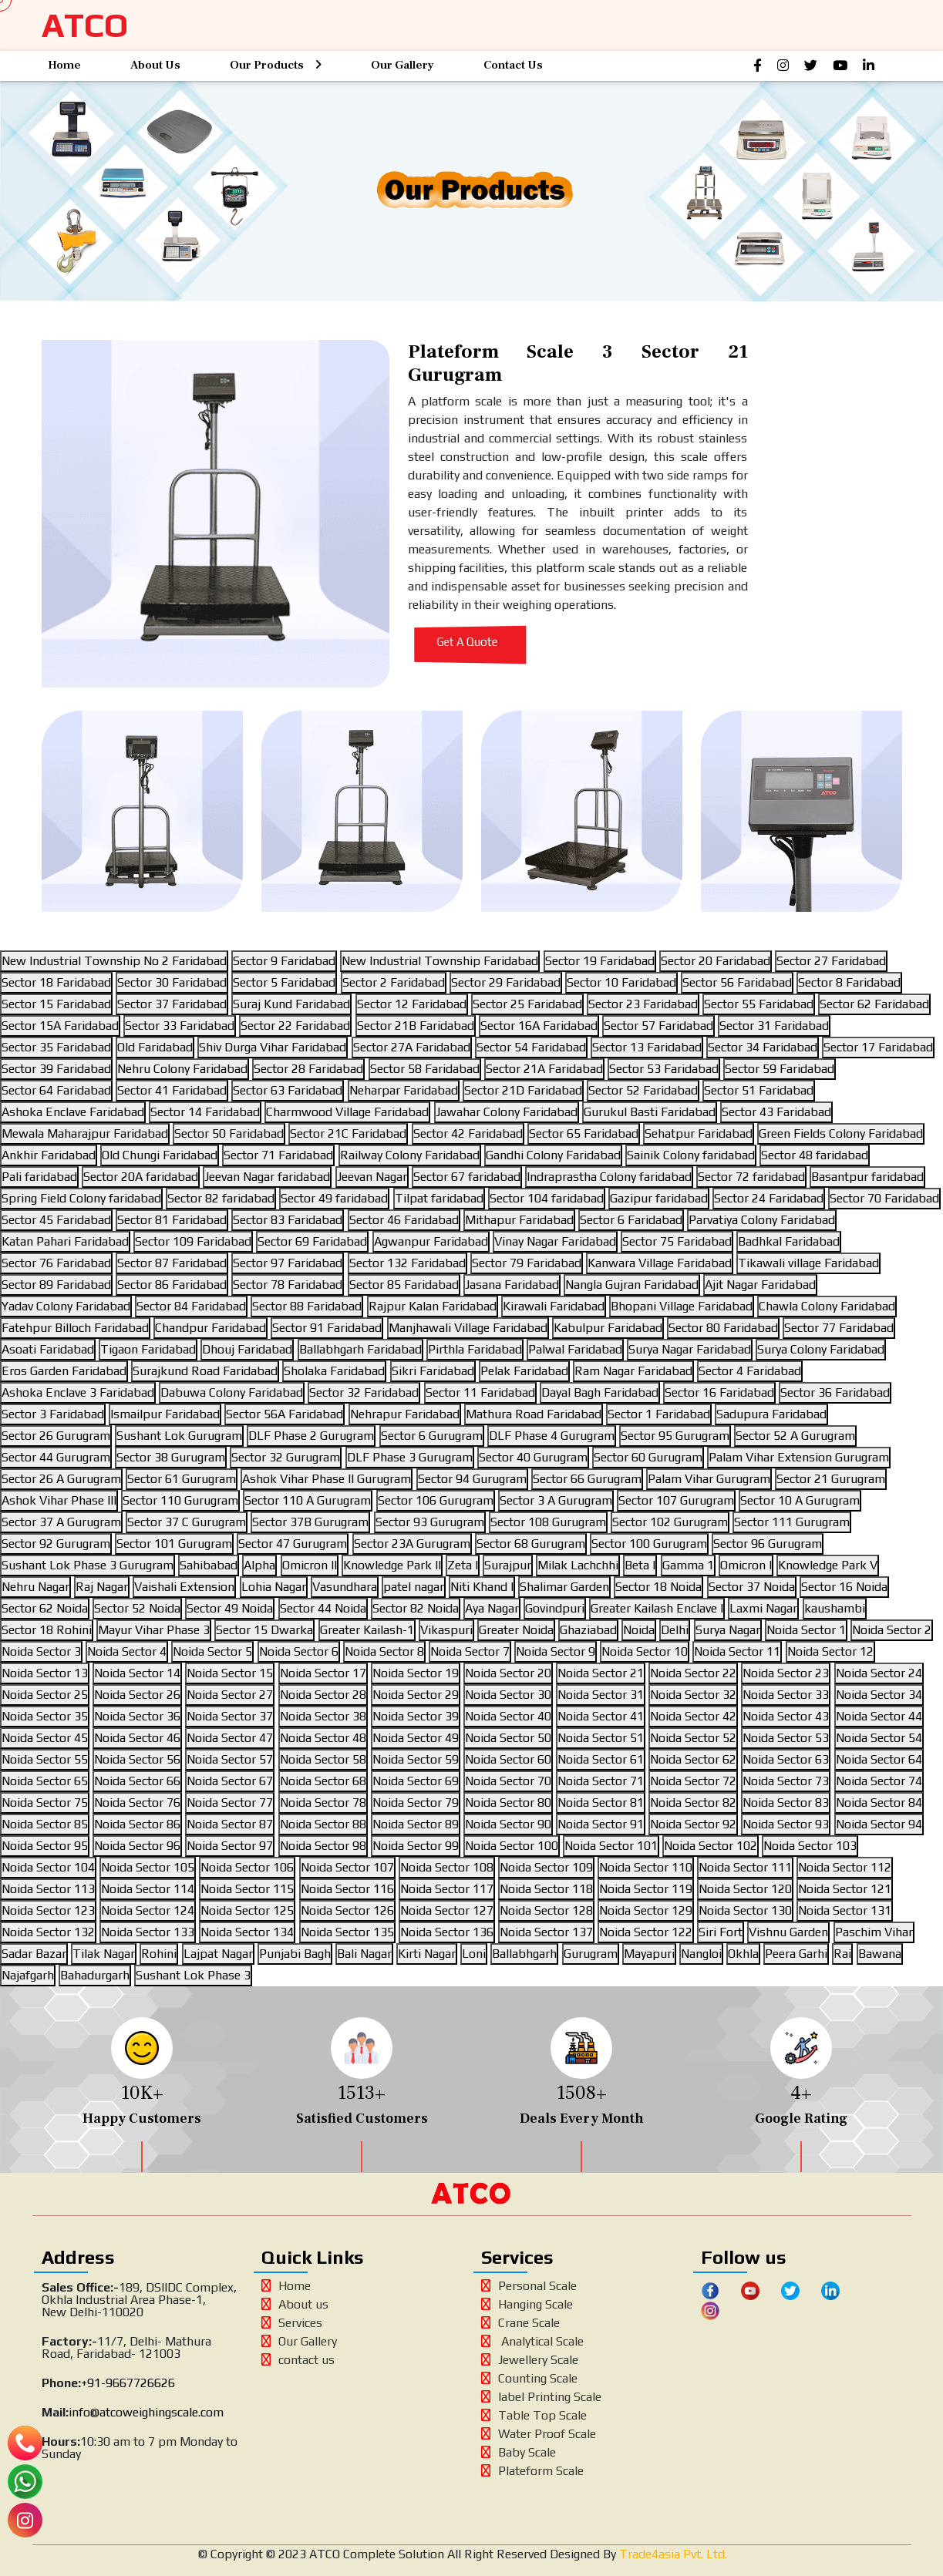  I want to click on Sector 106 Gurugram, so click(435, 1500).